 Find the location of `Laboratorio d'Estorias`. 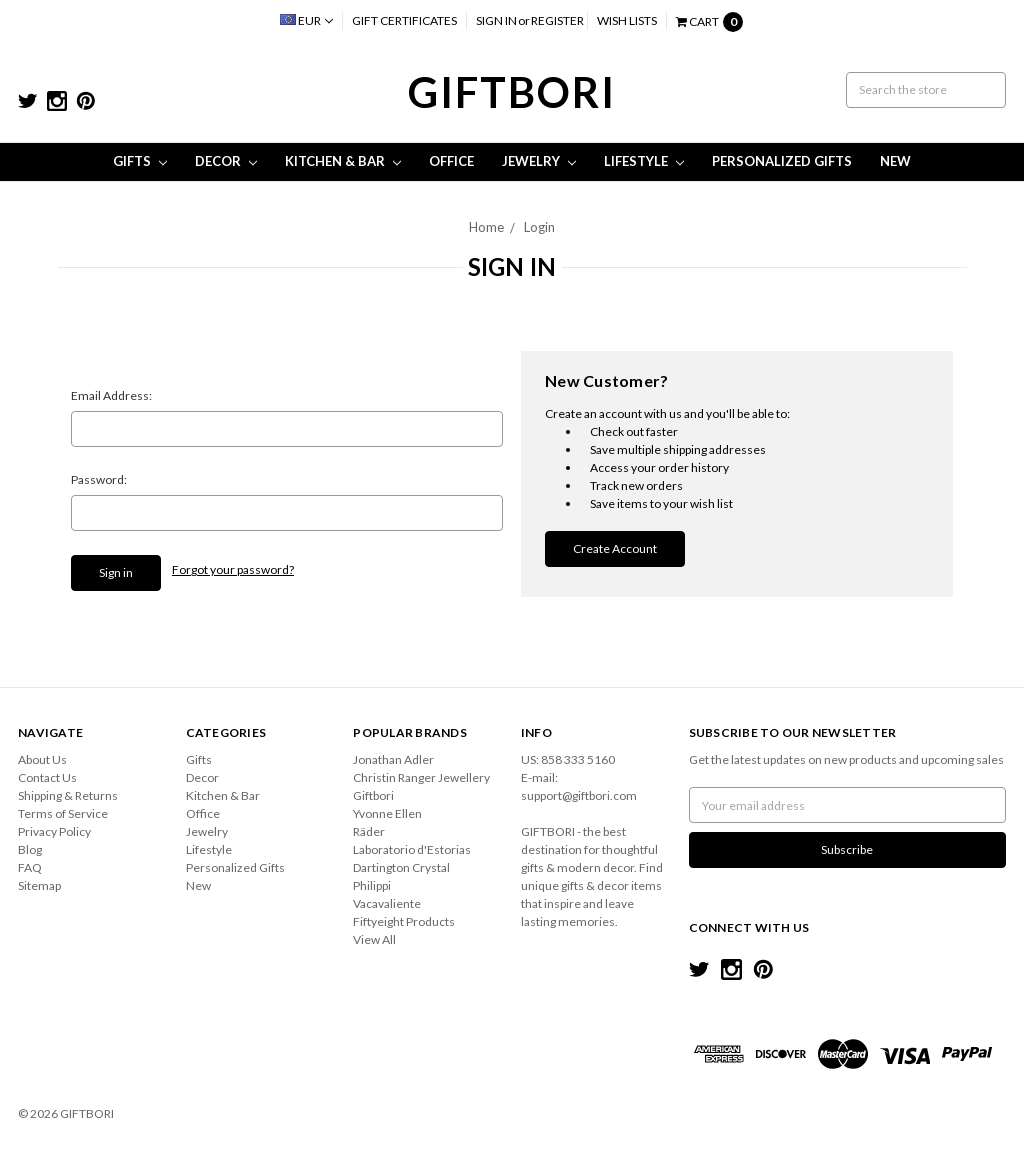

Laboratorio d'Estorias is located at coordinates (412, 849).